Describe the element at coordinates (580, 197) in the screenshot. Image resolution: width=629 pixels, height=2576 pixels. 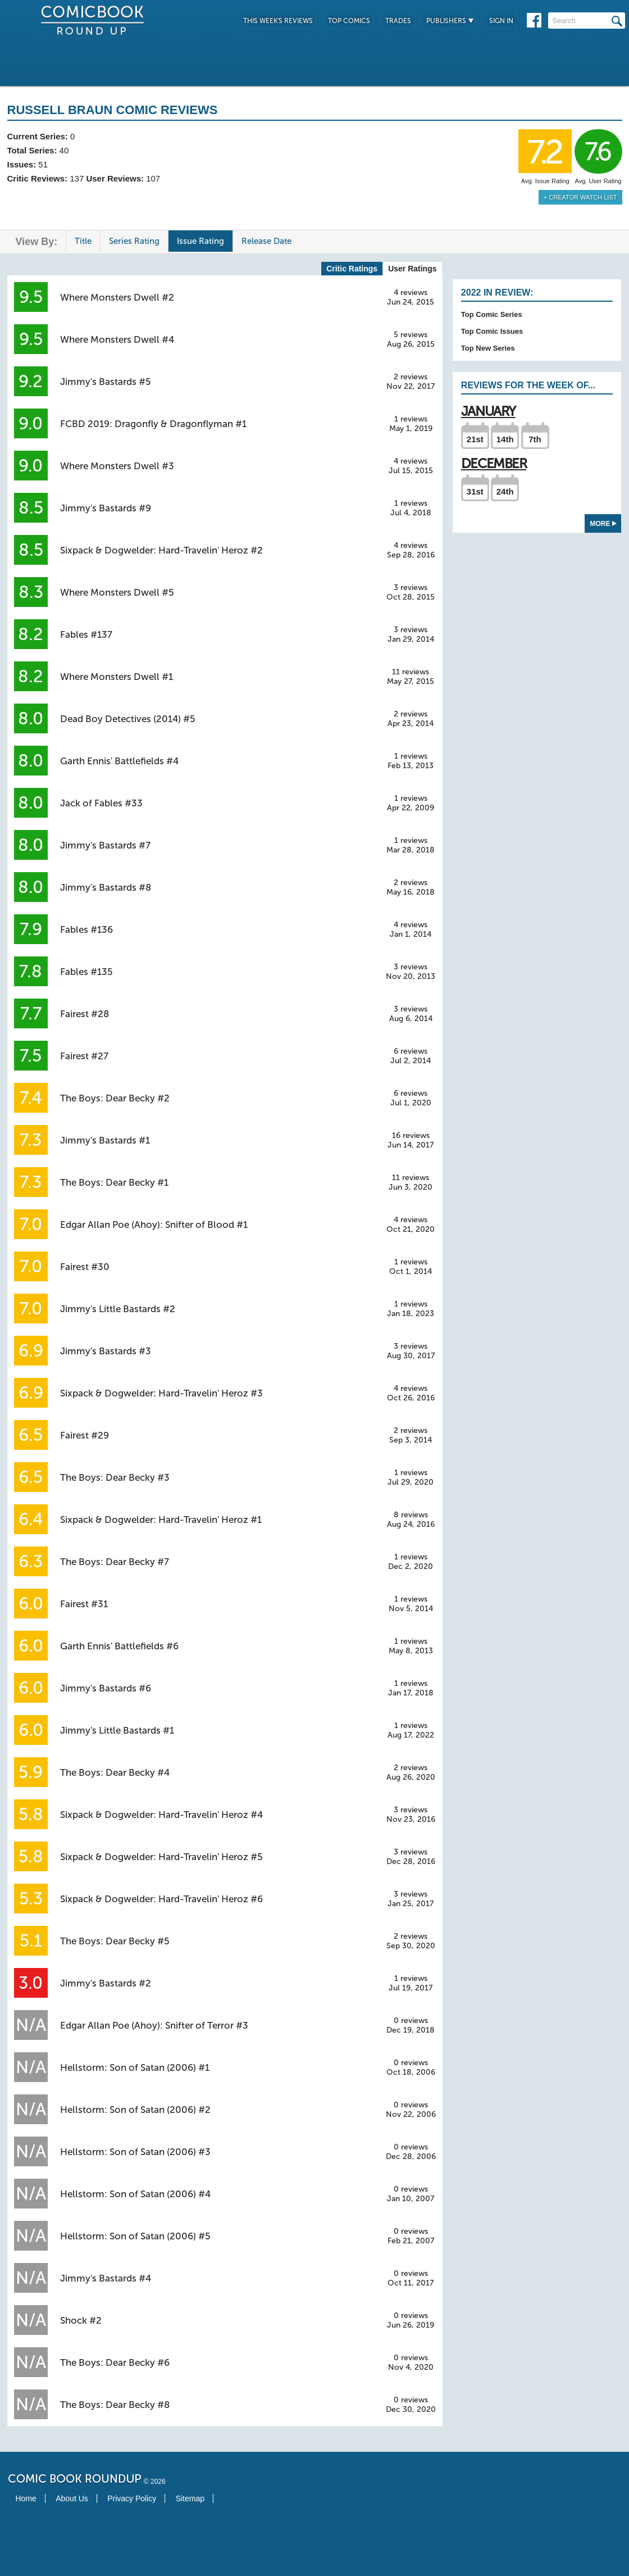
I see `+ Creator Watch List` at that location.